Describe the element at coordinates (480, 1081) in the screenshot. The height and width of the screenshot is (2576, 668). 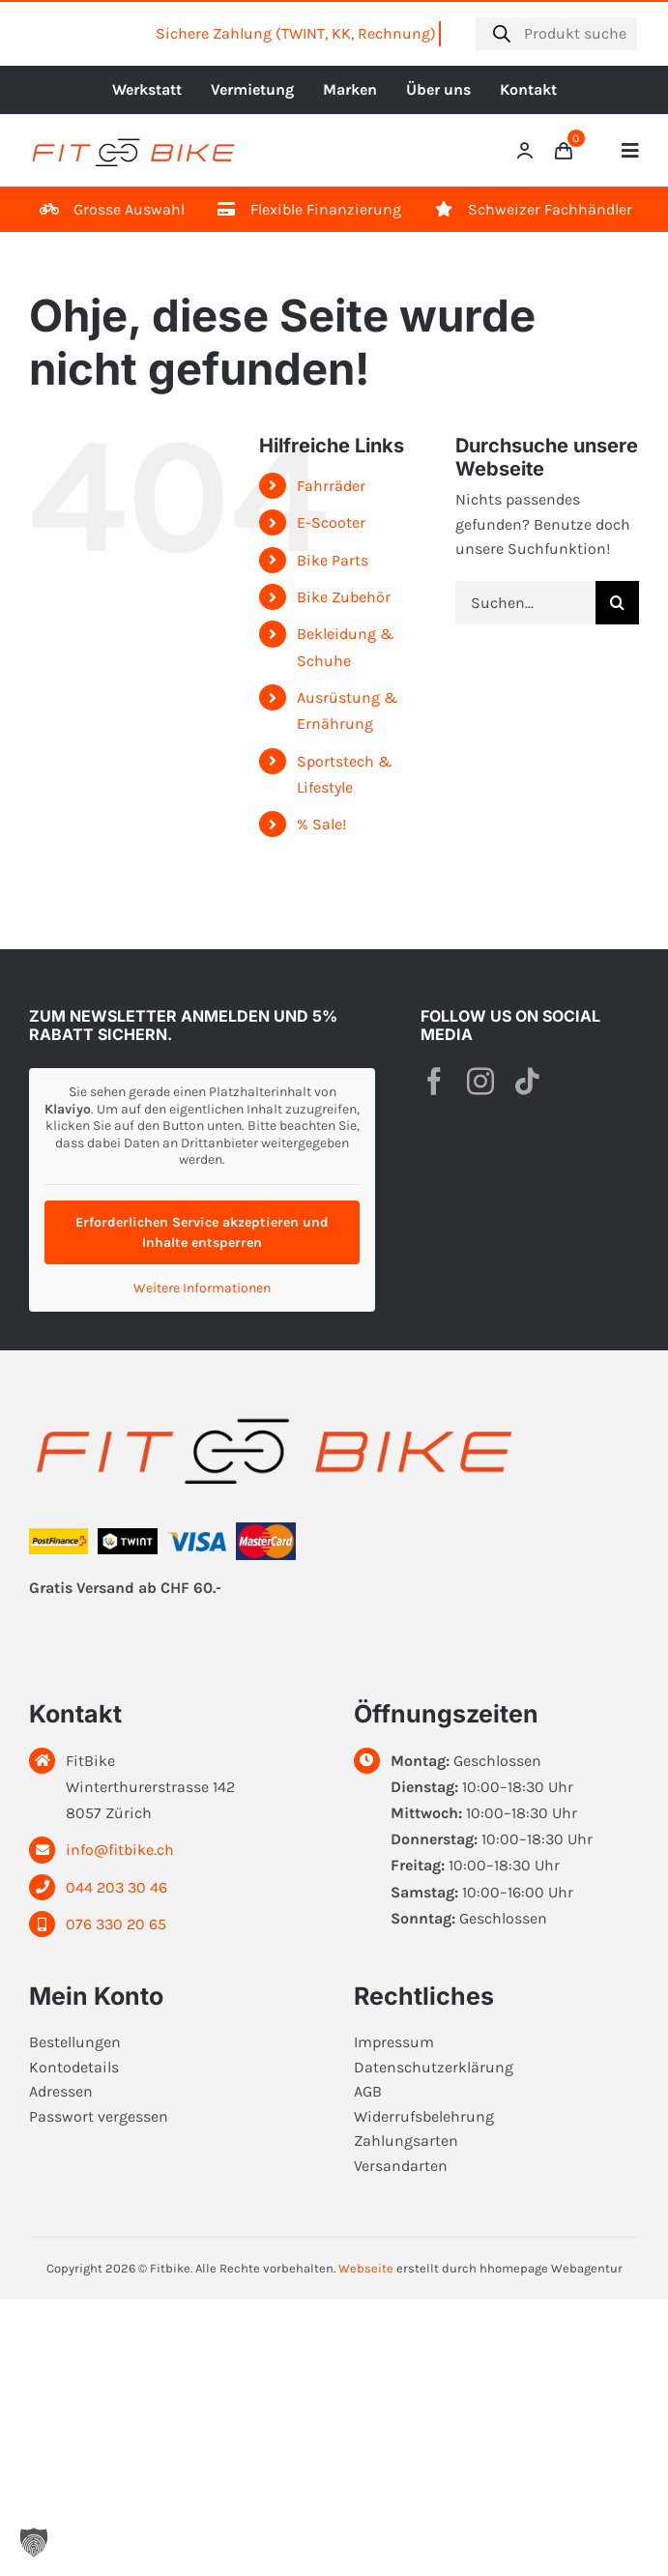
I see `[instagram]` at that location.